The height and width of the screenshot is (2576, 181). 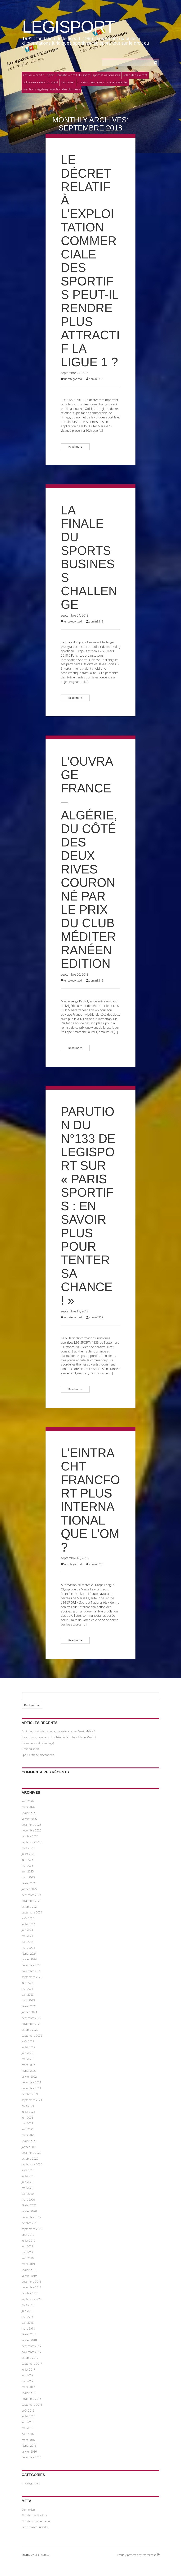 I want to click on octobre 2018, so click(x=30, y=2293).